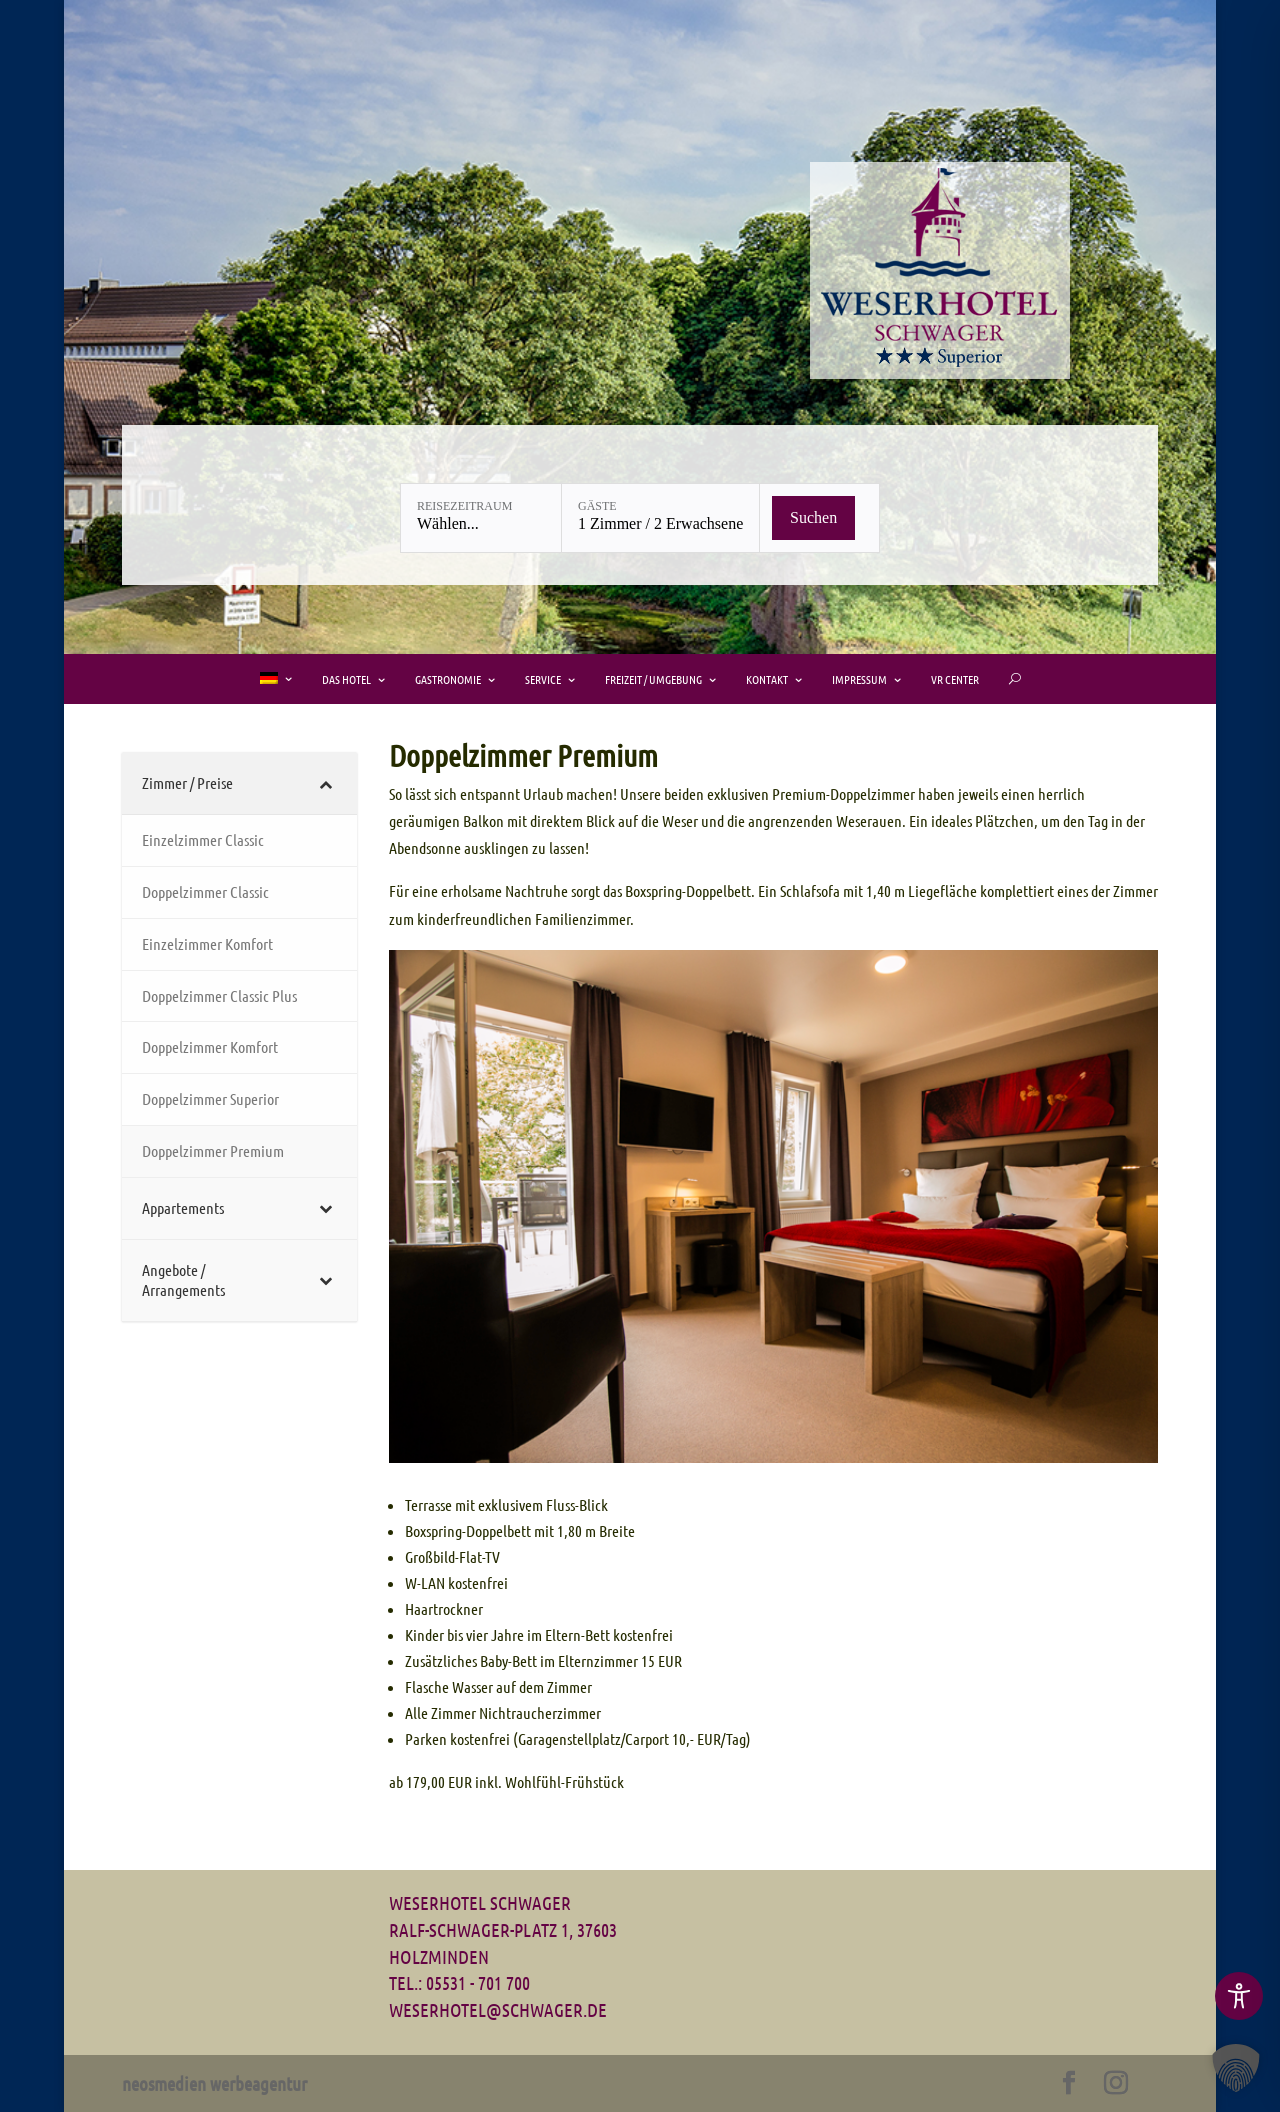 The height and width of the screenshot is (2112, 1280). What do you see at coordinates (660, 518) in the screenshot?
I see `[Gäste: 1 Zimmer / 2 Erwachsene]` at bounding box center [660, 518].